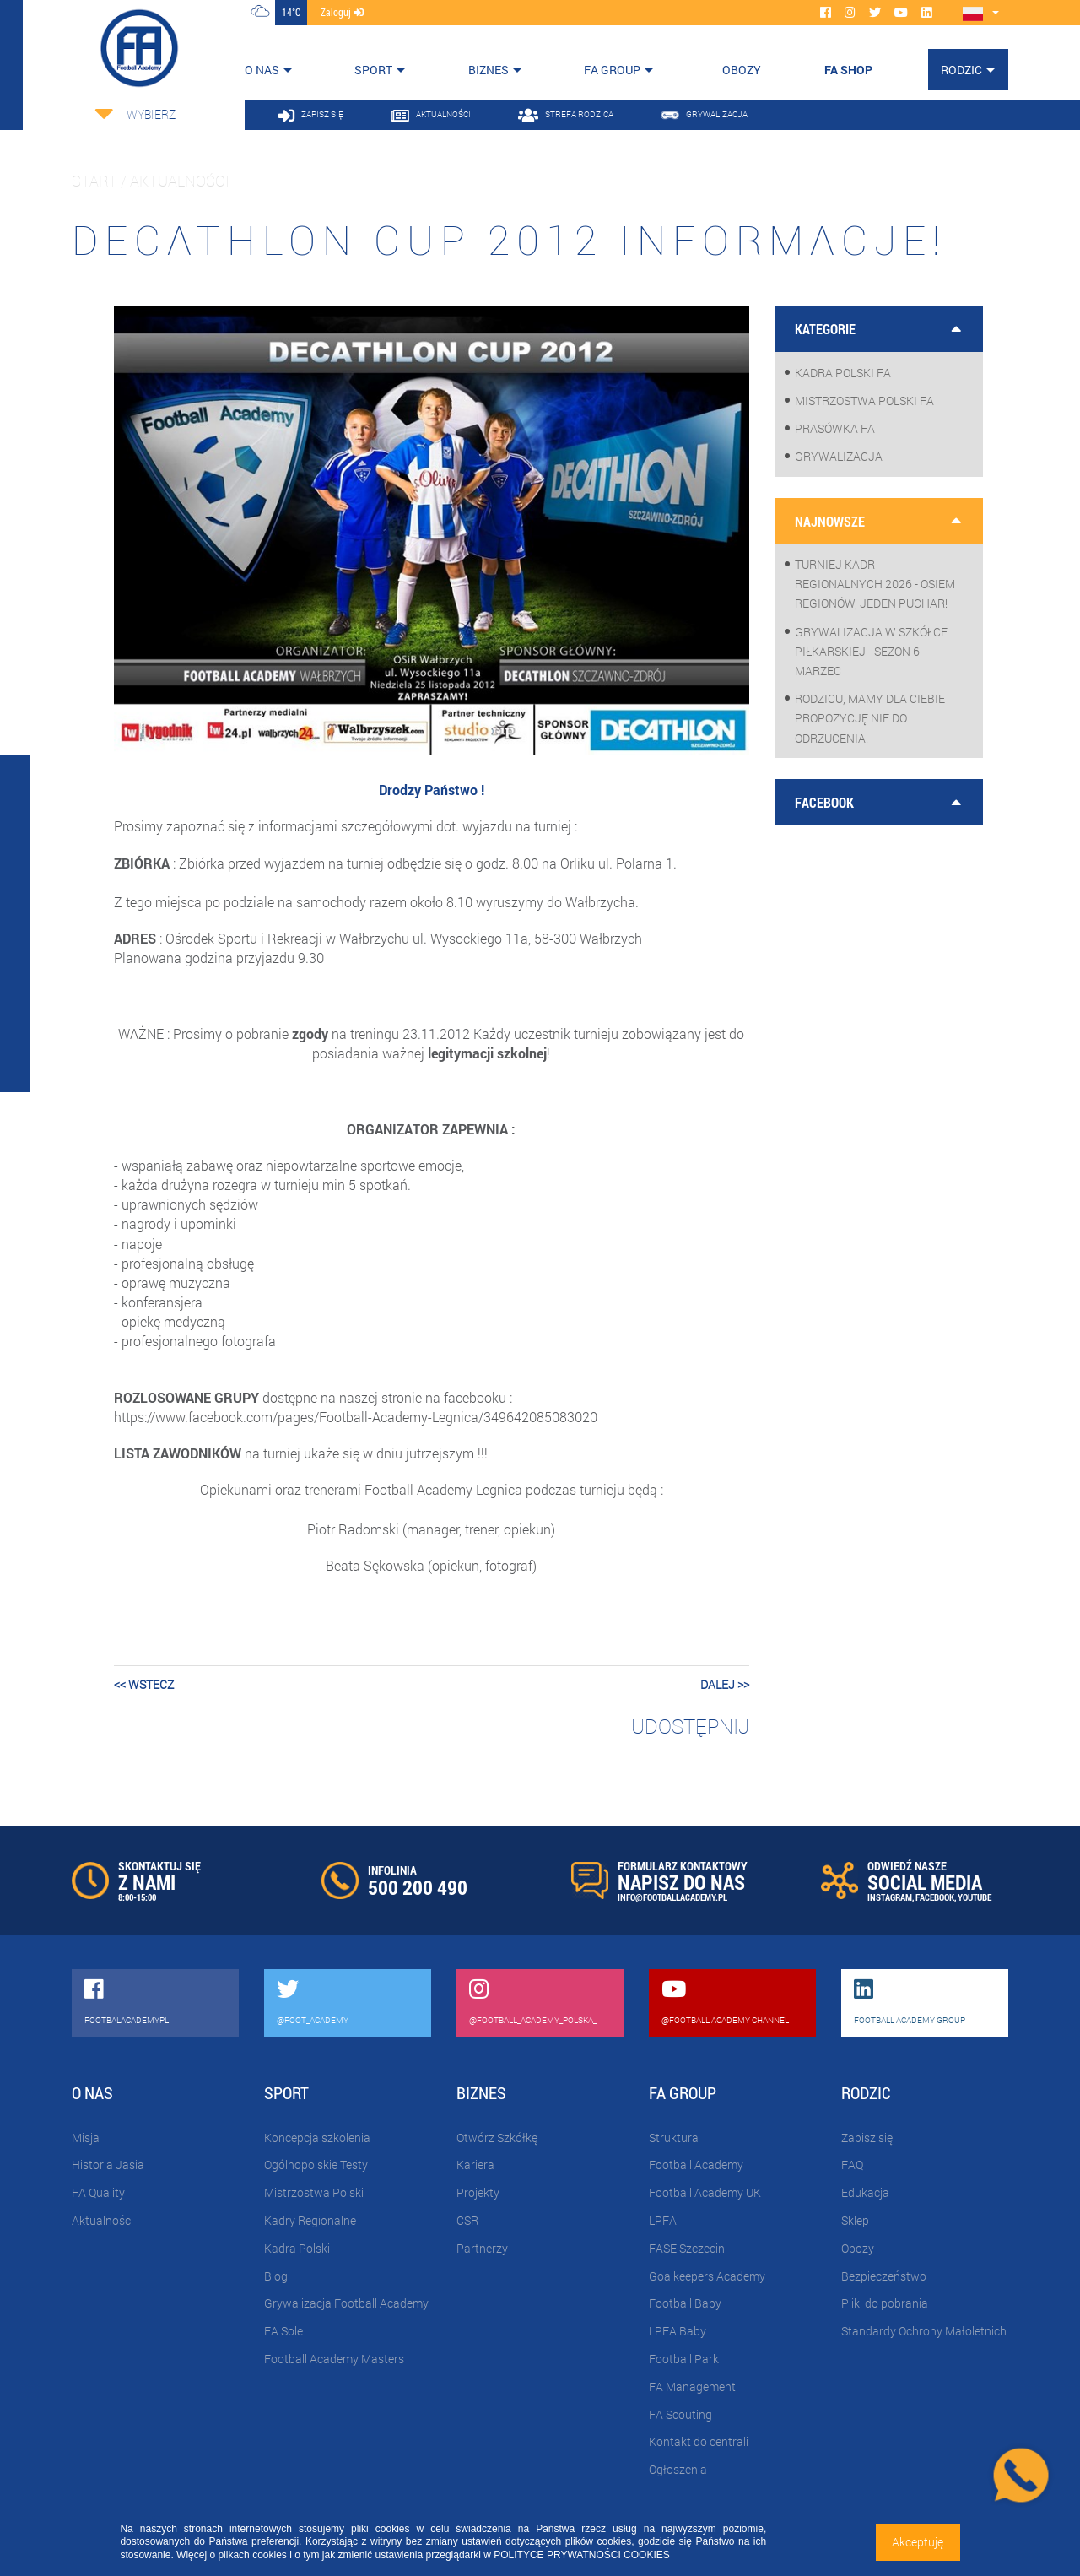 This screenshot has width=1080, height=2576. Describe the element at coordinates (852, 2165) in the screenshot. I see `FAQ` at that location.